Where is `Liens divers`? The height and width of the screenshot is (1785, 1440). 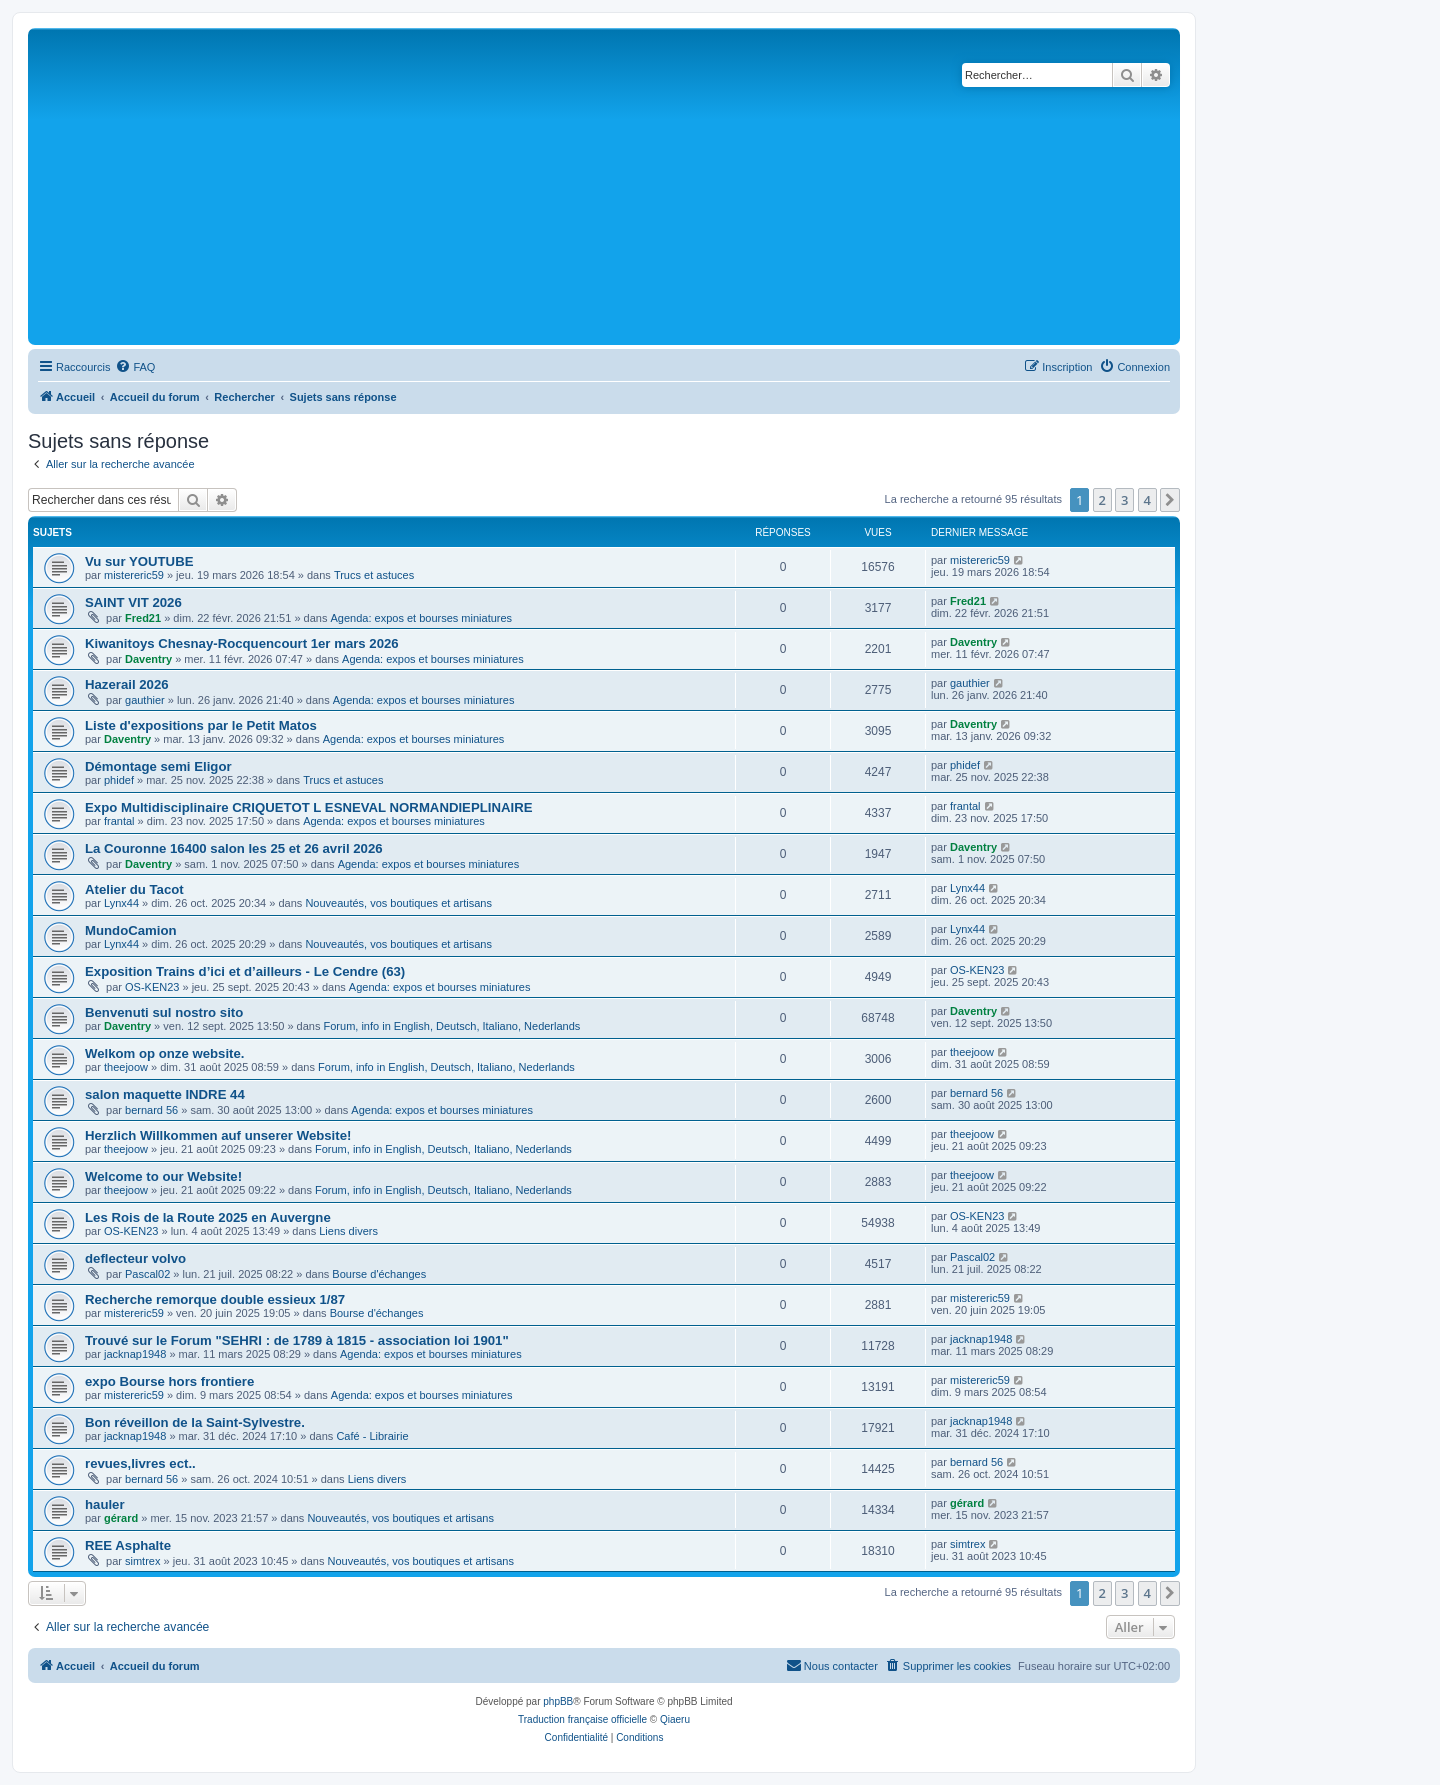 Liens divers is located at coordinates (348, 1231).